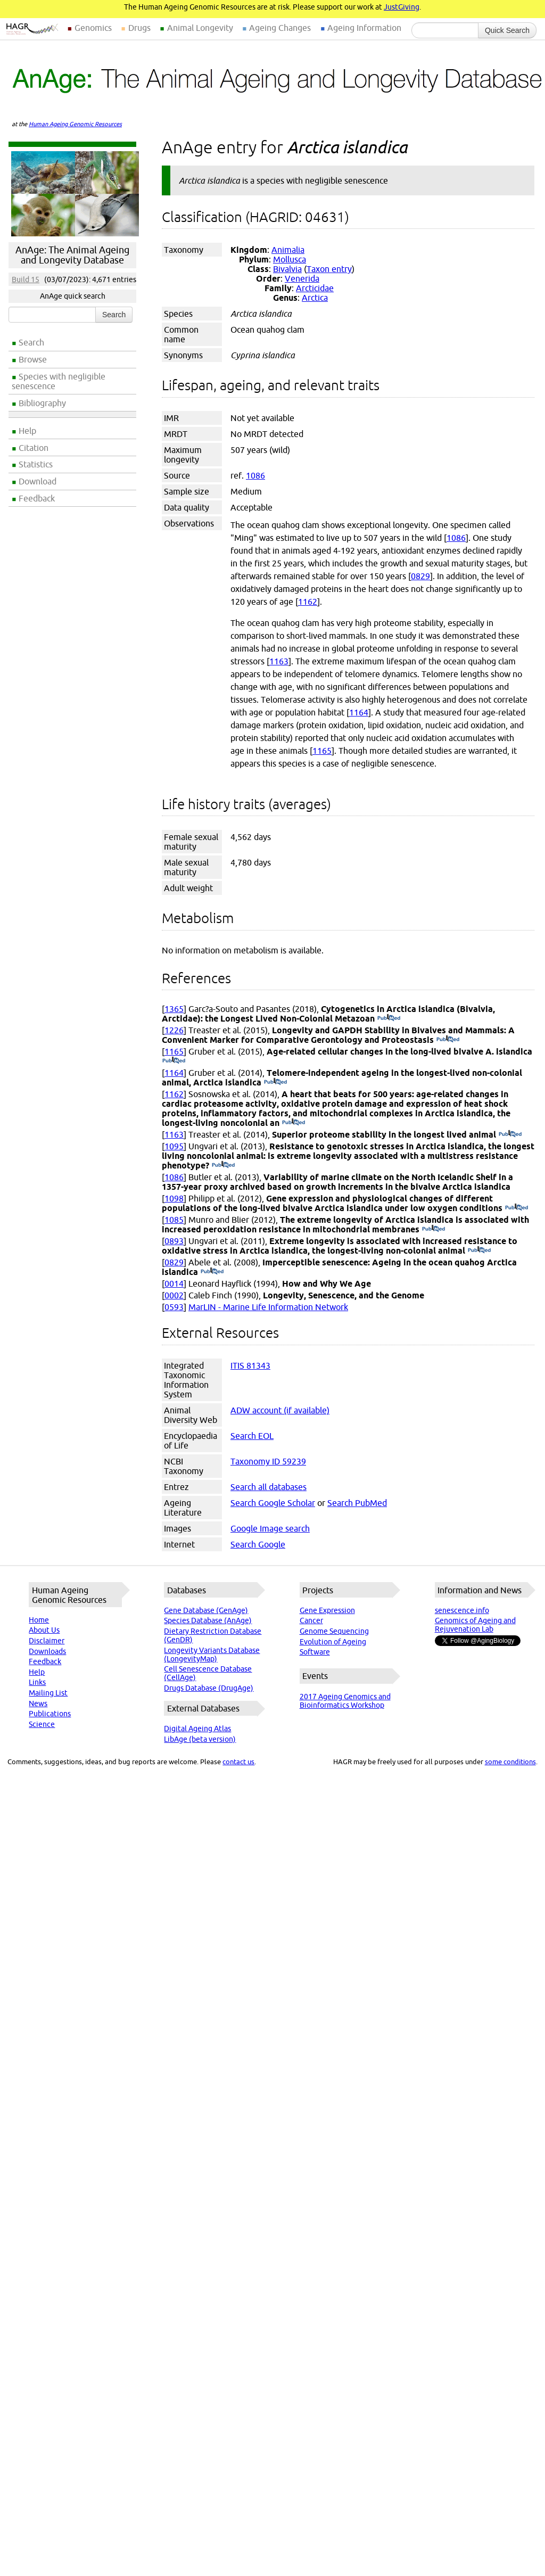 The width and height of the screenshot is (545, 2576). Describe the element at coordinates (255, 475) in the screenshot. I see `1086` at that location.